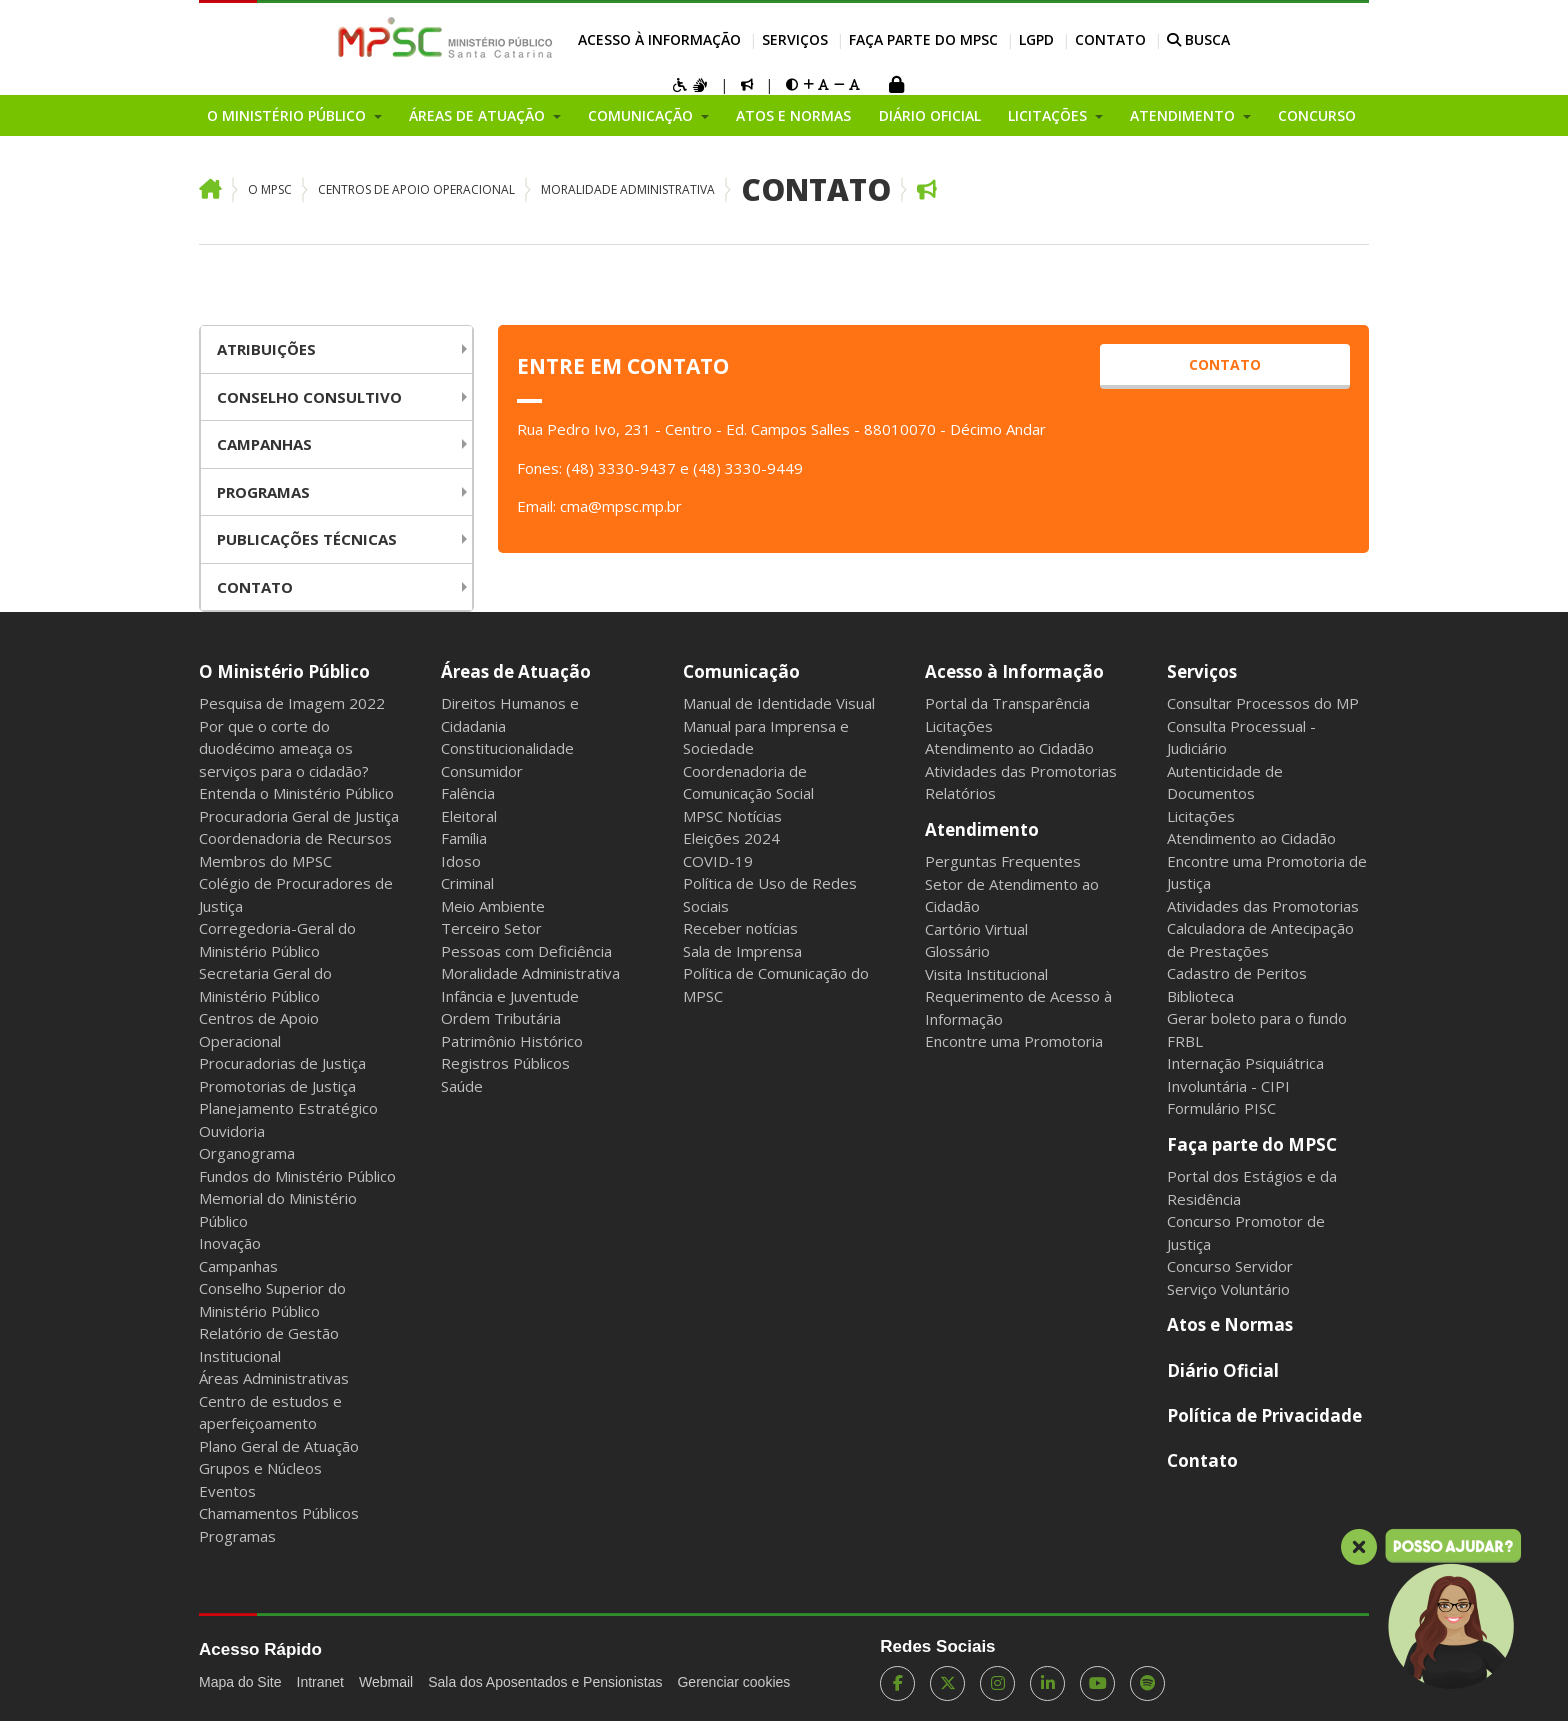 The image size is (1568, 1721). What do you see at coordinates (923, 39) in the screenshot?
I see `Faça parte do MPSC` at bounding box center [923, 39].